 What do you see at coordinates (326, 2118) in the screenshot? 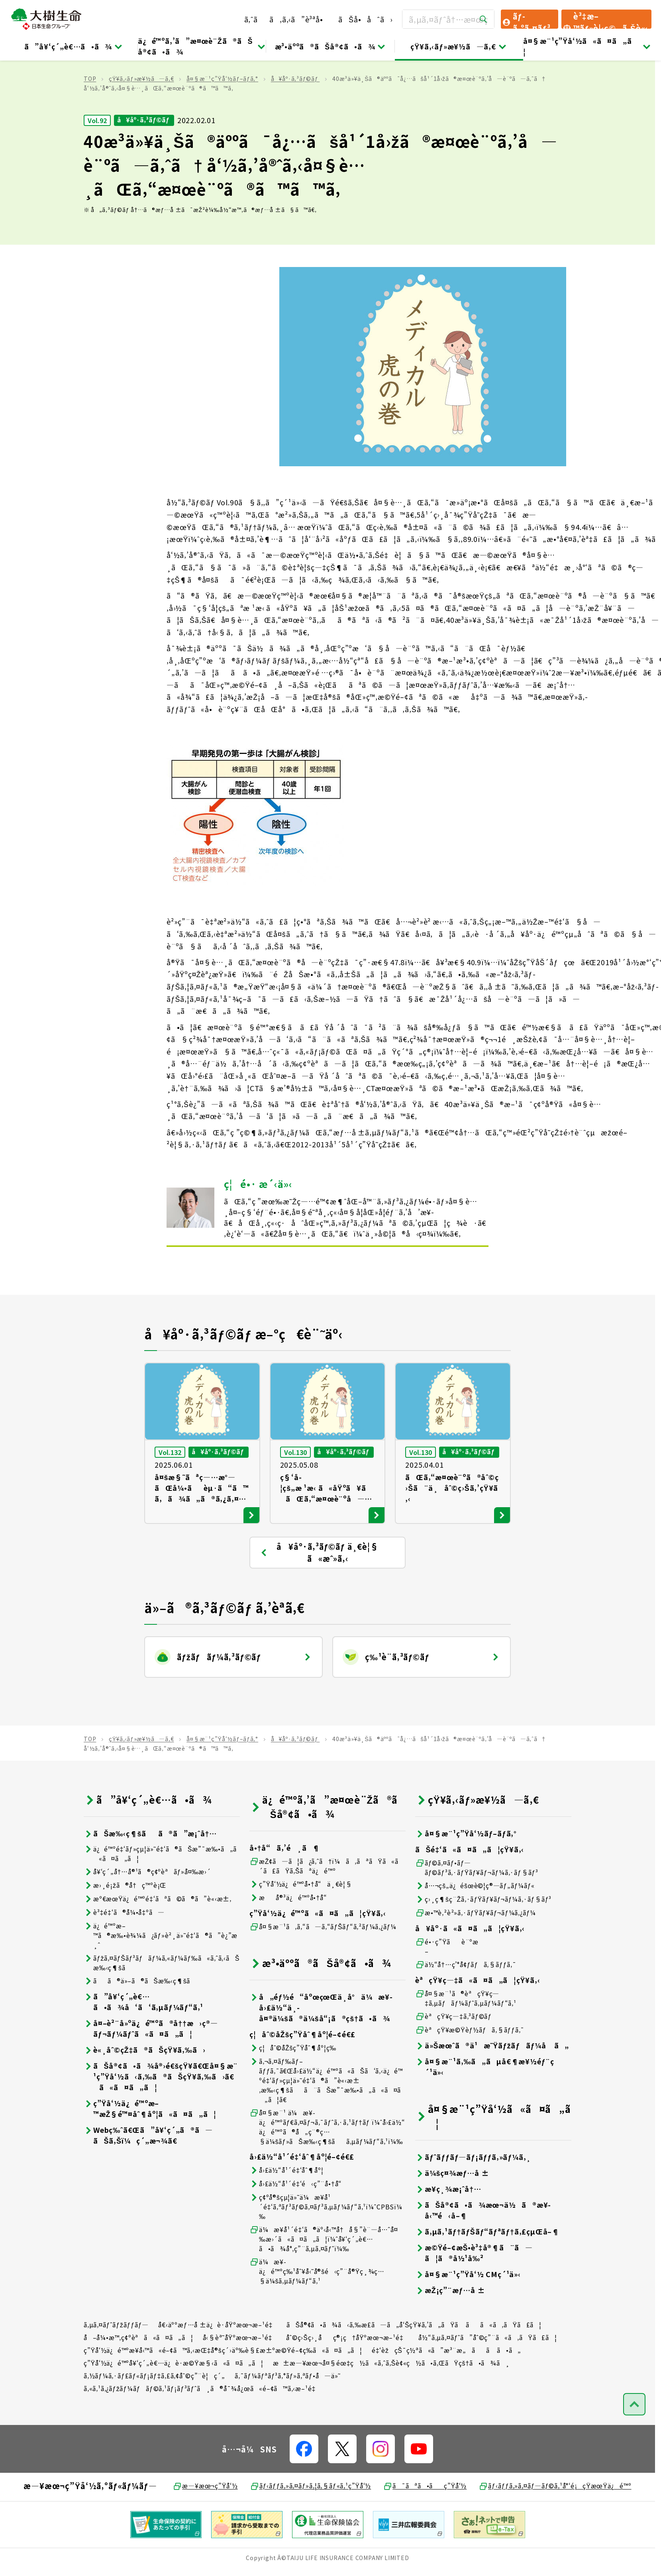
I see `ã‚¬ã‚¤ãƒ‰ãƒ–ãƒƒã‚¯ã€Œå›£ä½“ä¿é™ºã«ãŠã‘ã‚‹ä¿é™ºé‡‘ãƒ»çµ¦ä»˜é‡‘ã®ã”è«‹æ±‚æ‰‹ç¶šãã¨ãŠæ”¯æ‰•ã„ã«ã¤ã„ã¦ã€` at bounding box center [326, 2118].